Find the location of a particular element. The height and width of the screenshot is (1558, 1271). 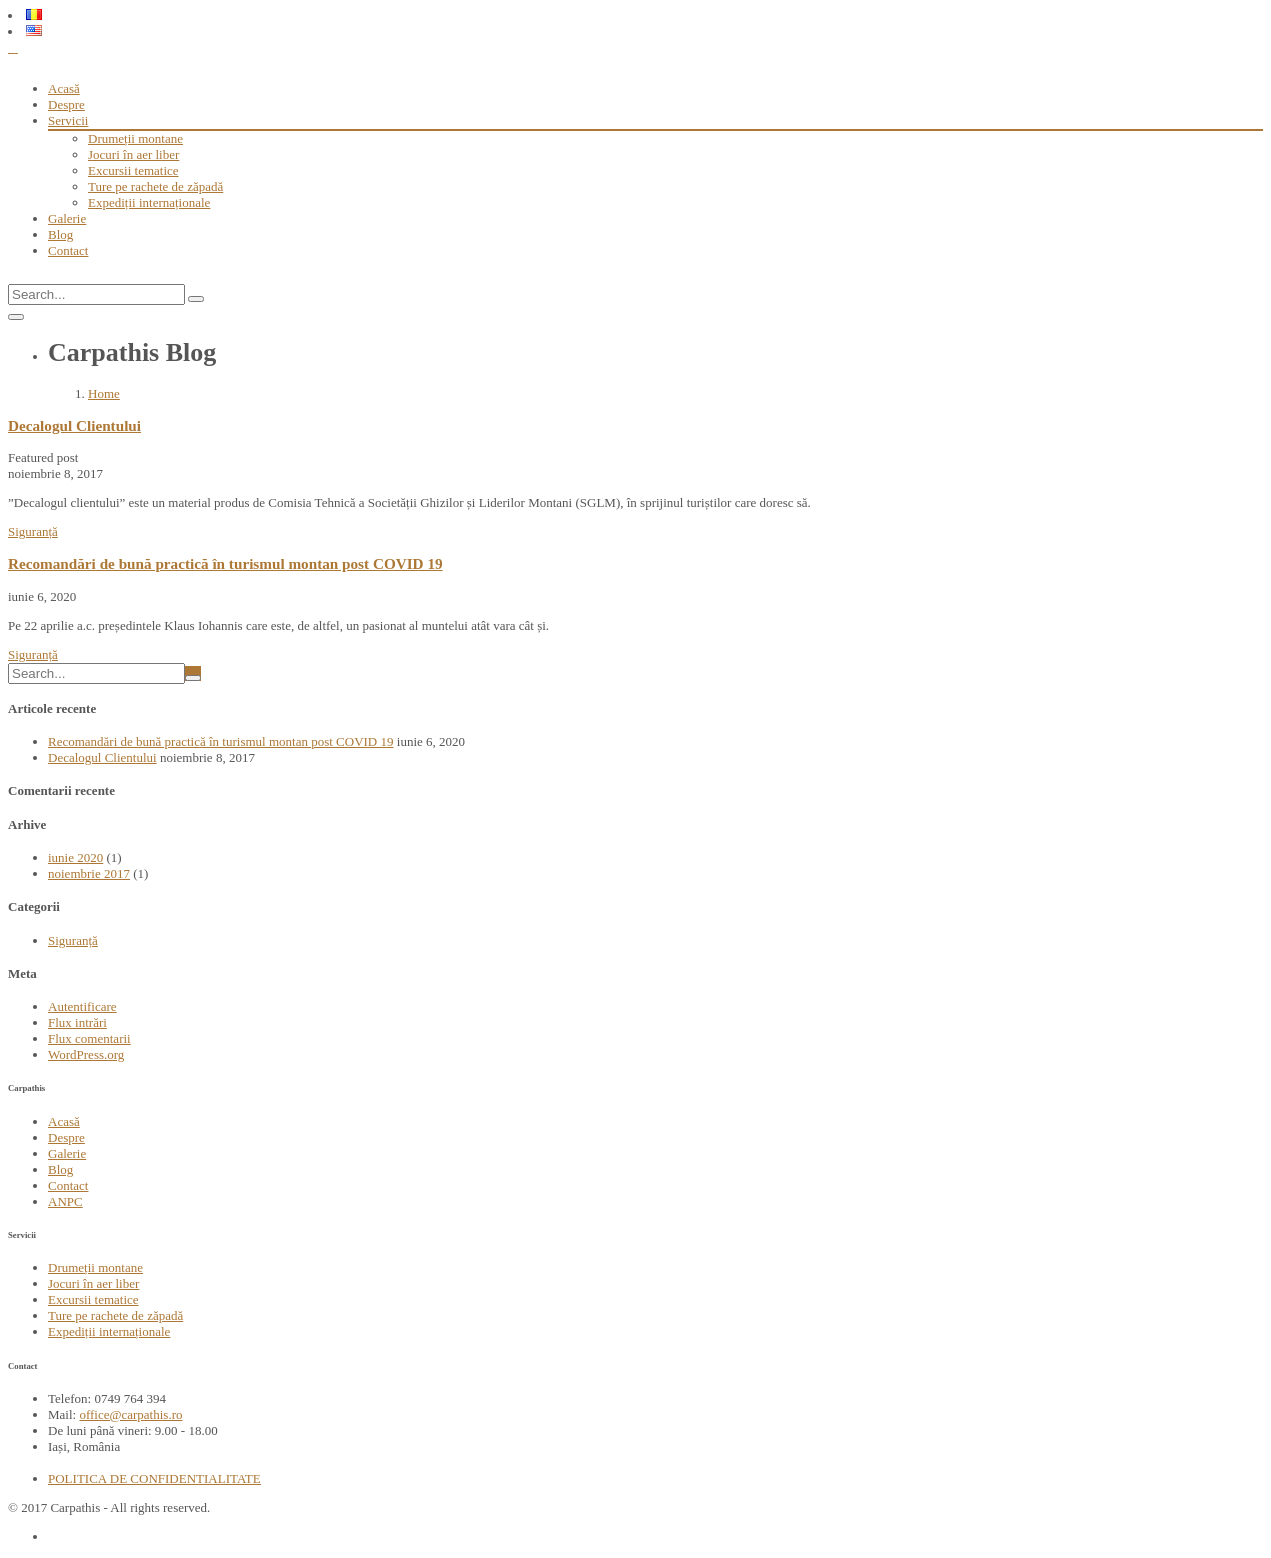

Blog is located at coordinates (60, 234).